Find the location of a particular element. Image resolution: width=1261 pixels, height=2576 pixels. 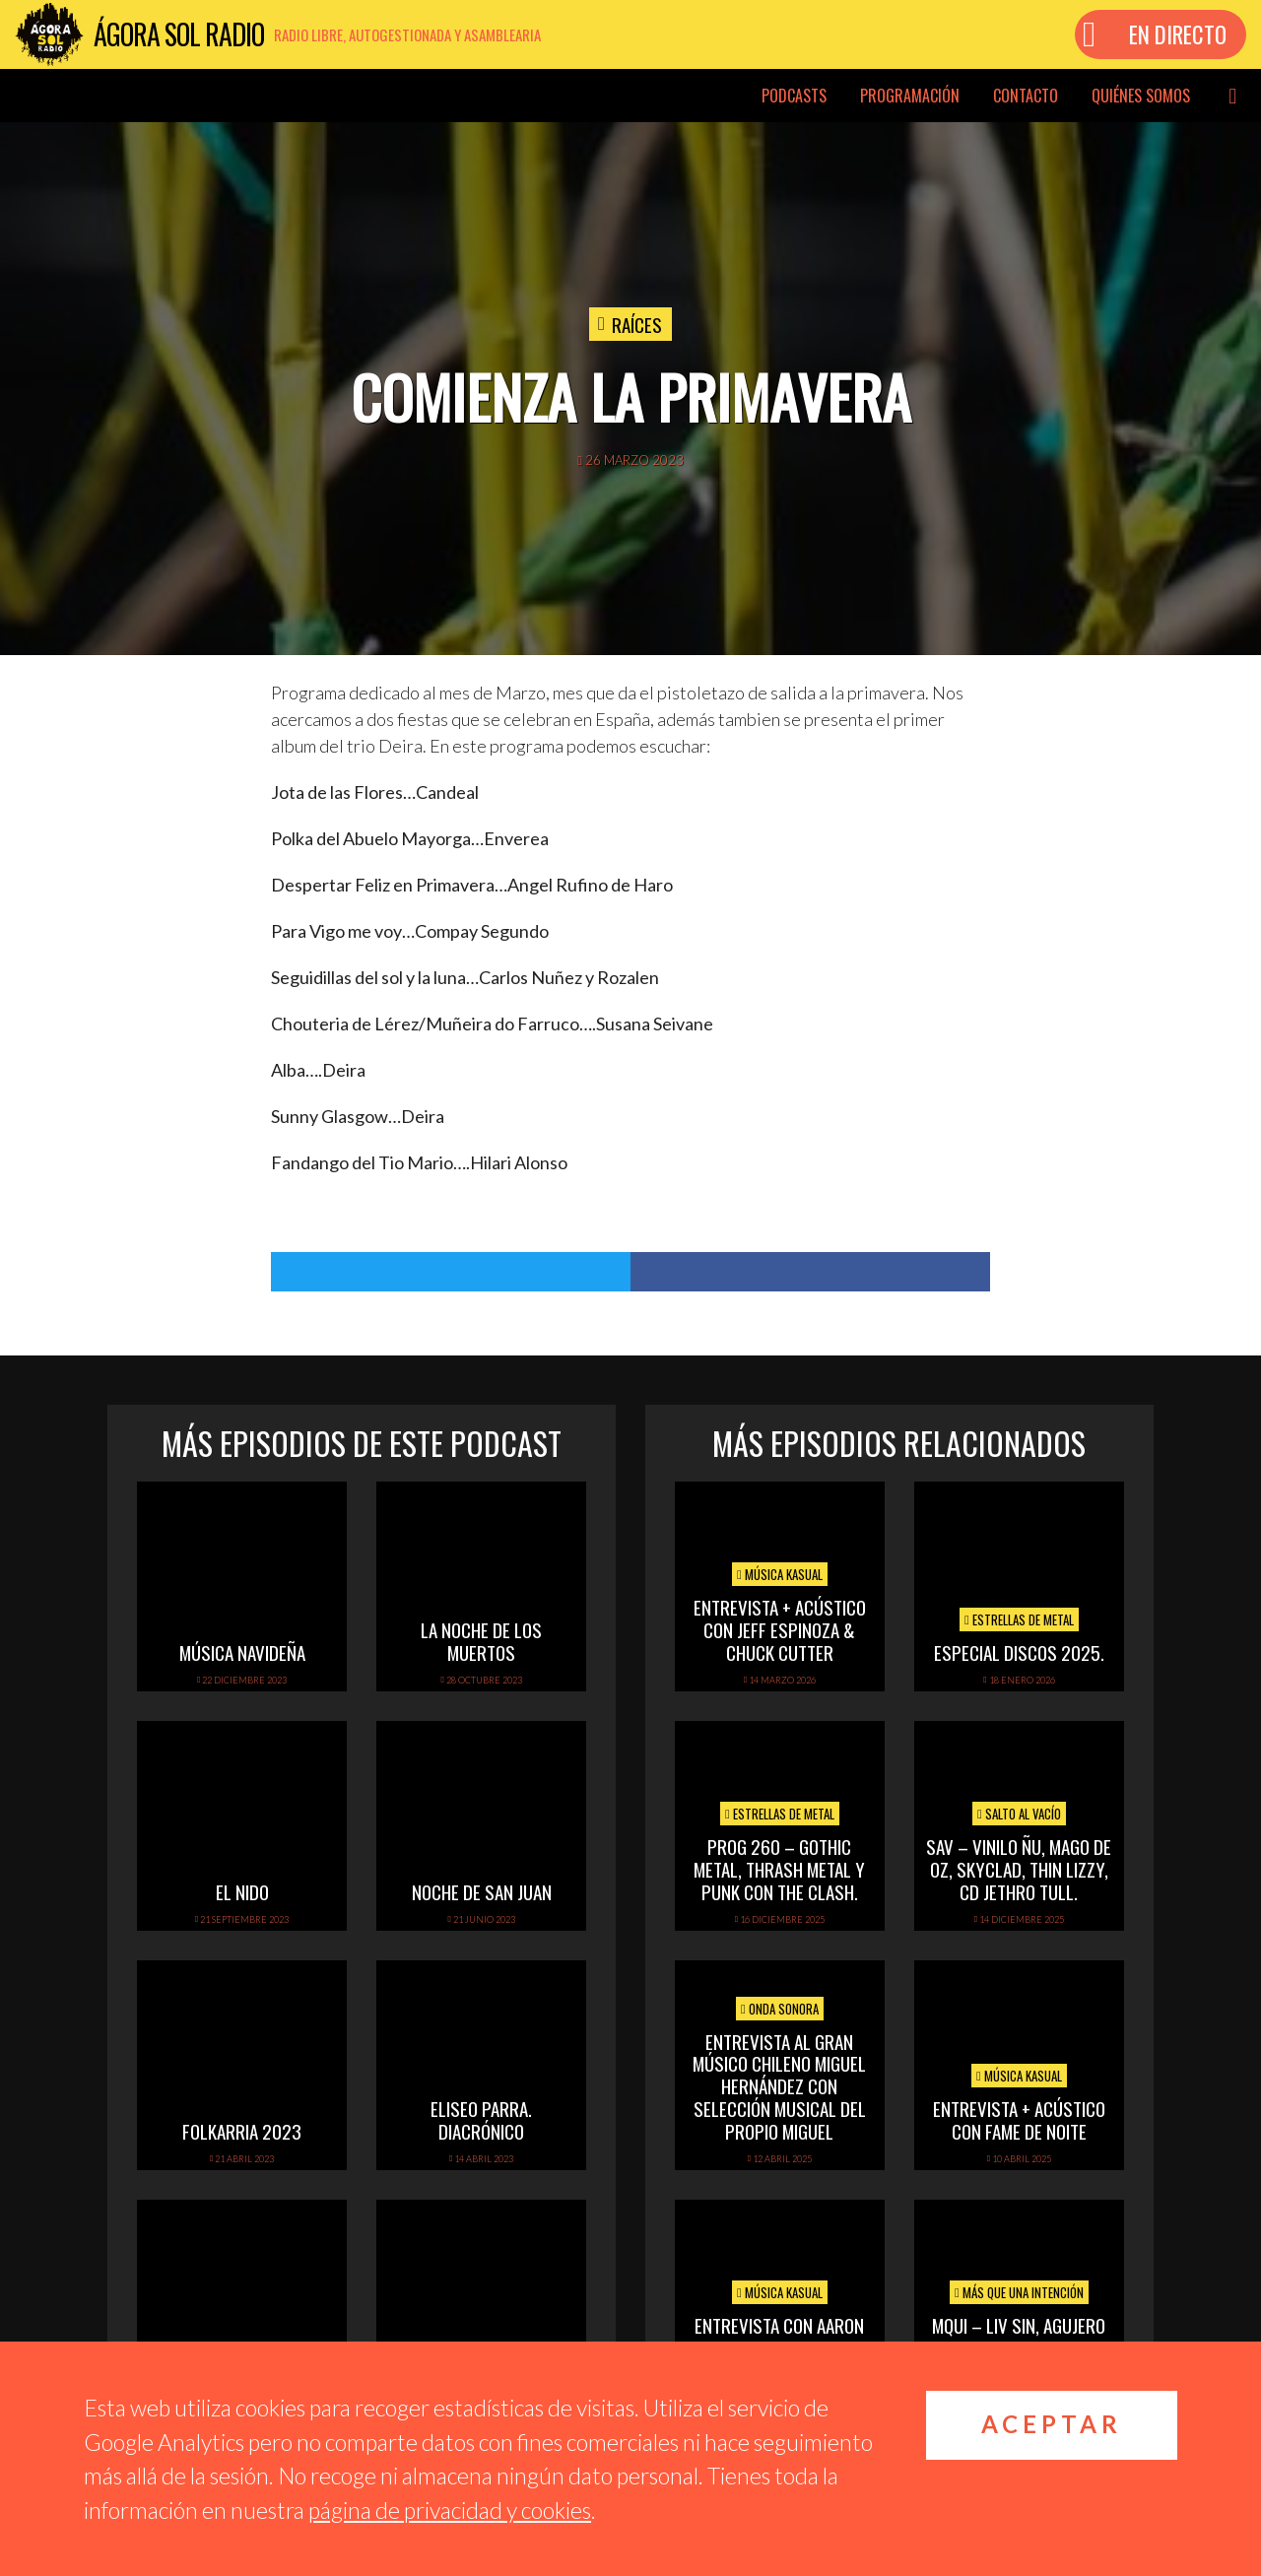

Más que una intención is located at coordinates (1019, 2292).